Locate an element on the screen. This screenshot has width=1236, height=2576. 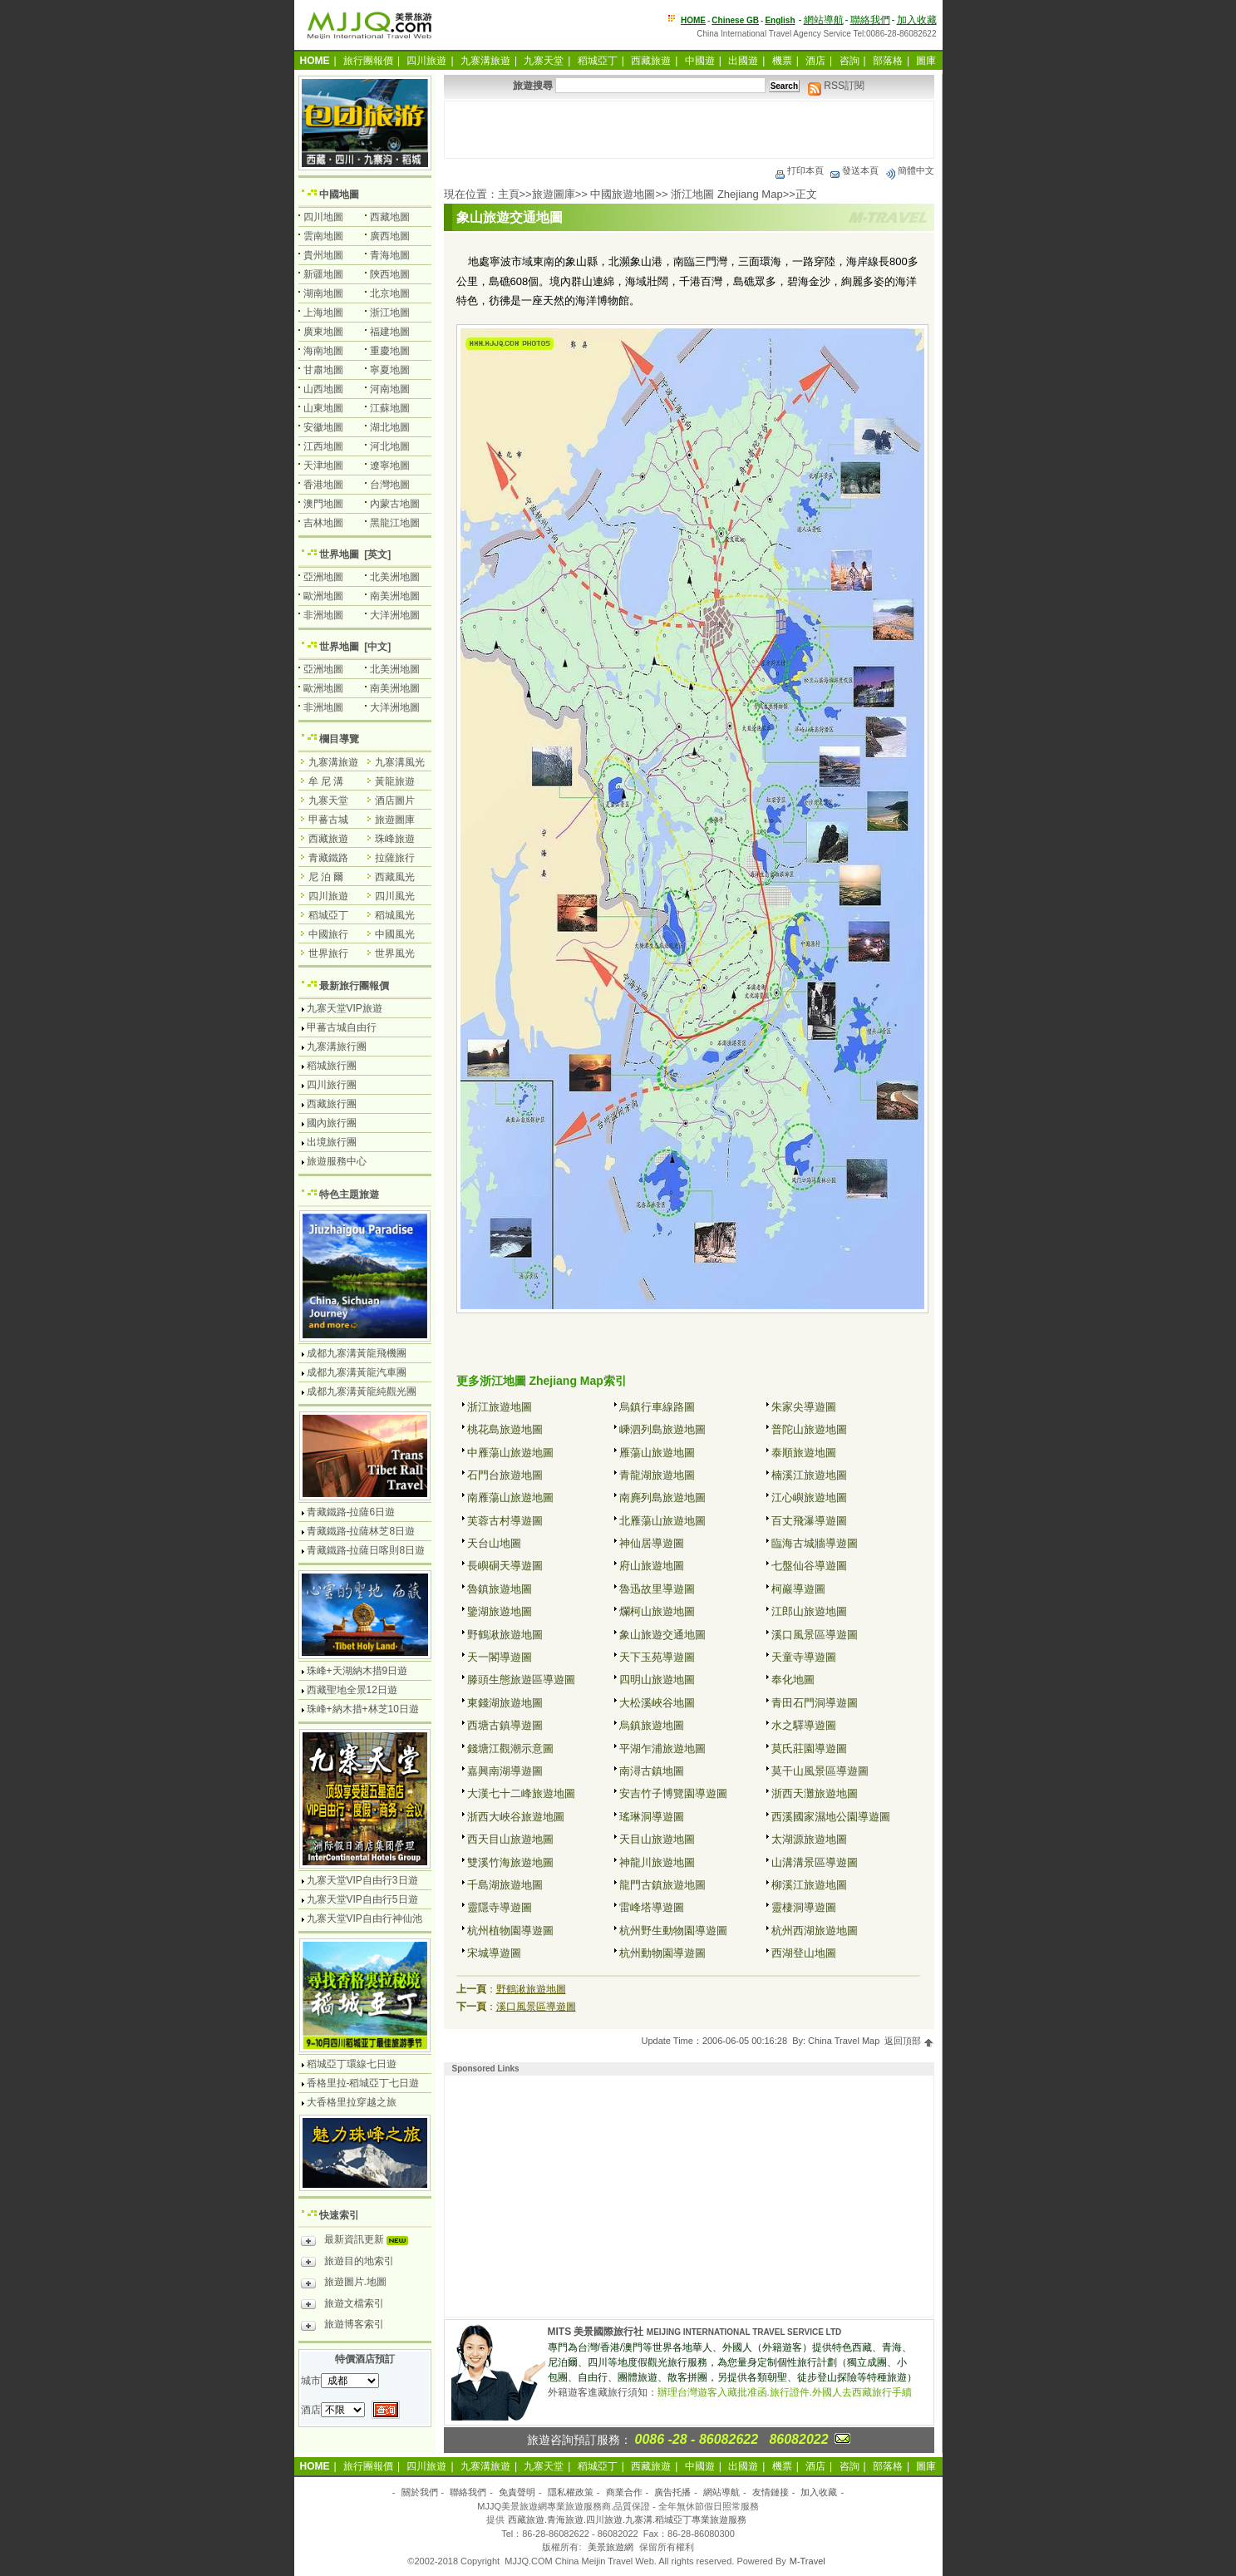
九寨天堂VIP自由行5日遊 is located at coordinates (362, 1899).